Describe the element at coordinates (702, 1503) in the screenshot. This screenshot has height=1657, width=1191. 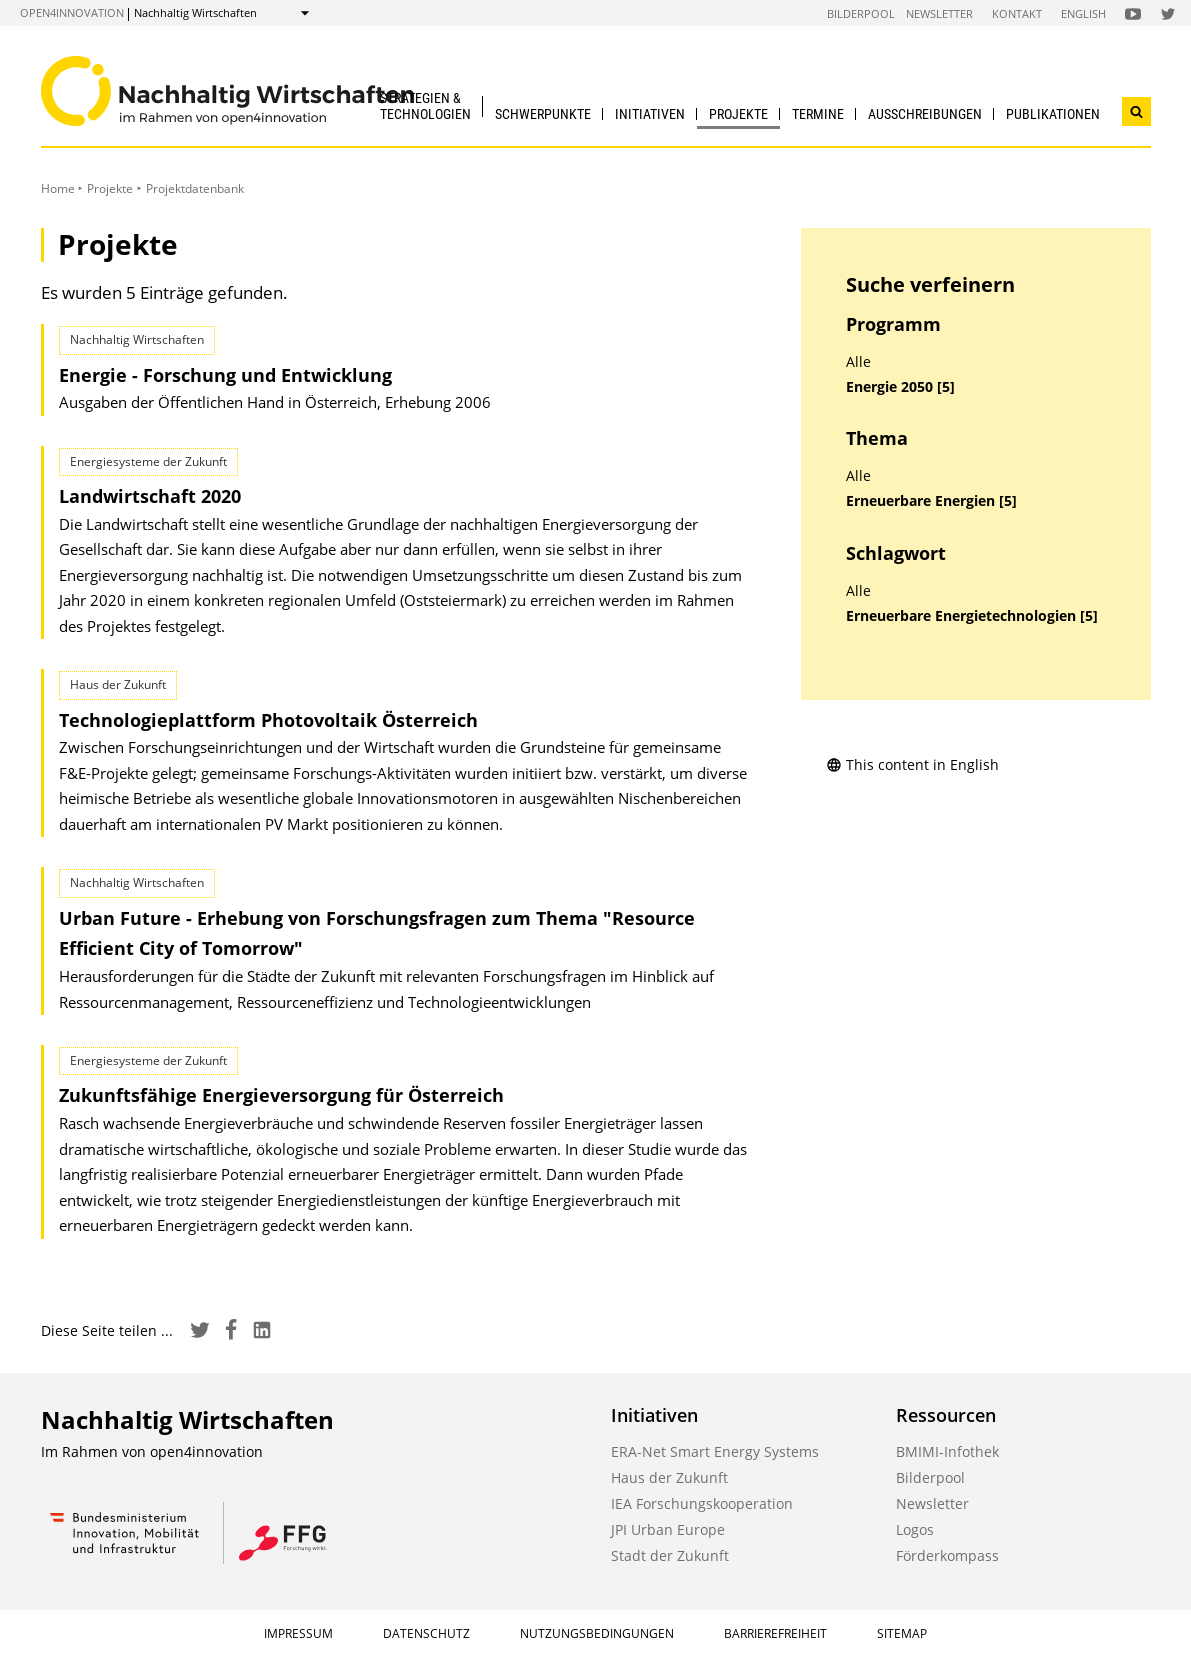
I see `IEA Forschungskooperation` at that location.